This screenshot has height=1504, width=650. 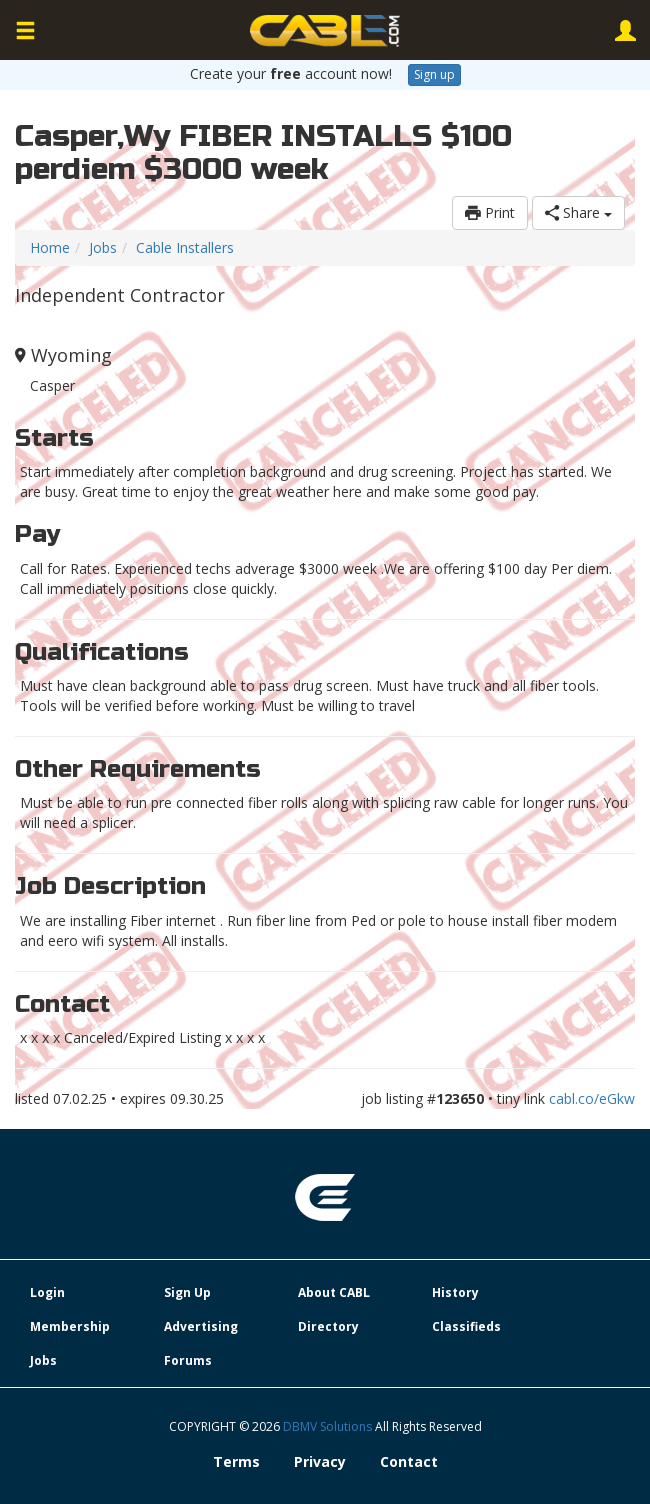 I want to click on Cable Installers, so click(x=185, y=247).